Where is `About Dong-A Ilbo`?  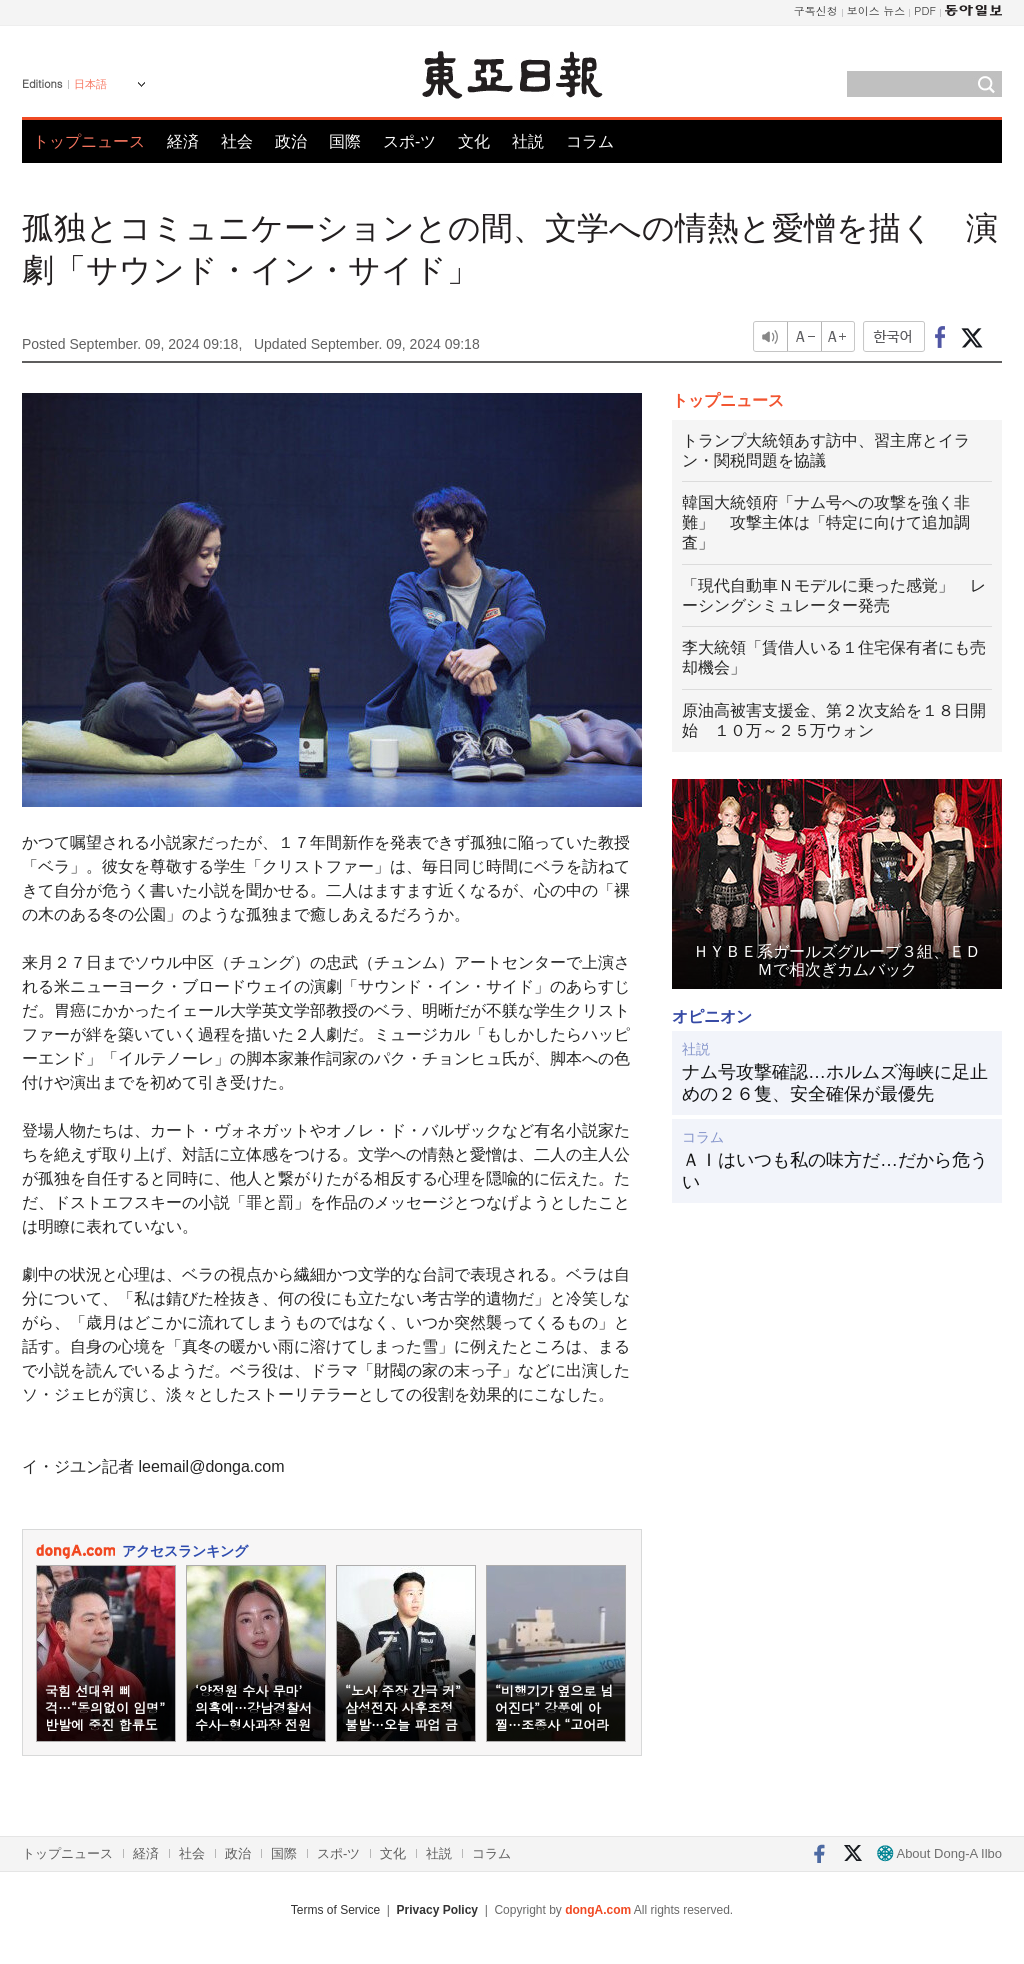
About Dong-A Ilbo is located at coordinates (939, 1853).